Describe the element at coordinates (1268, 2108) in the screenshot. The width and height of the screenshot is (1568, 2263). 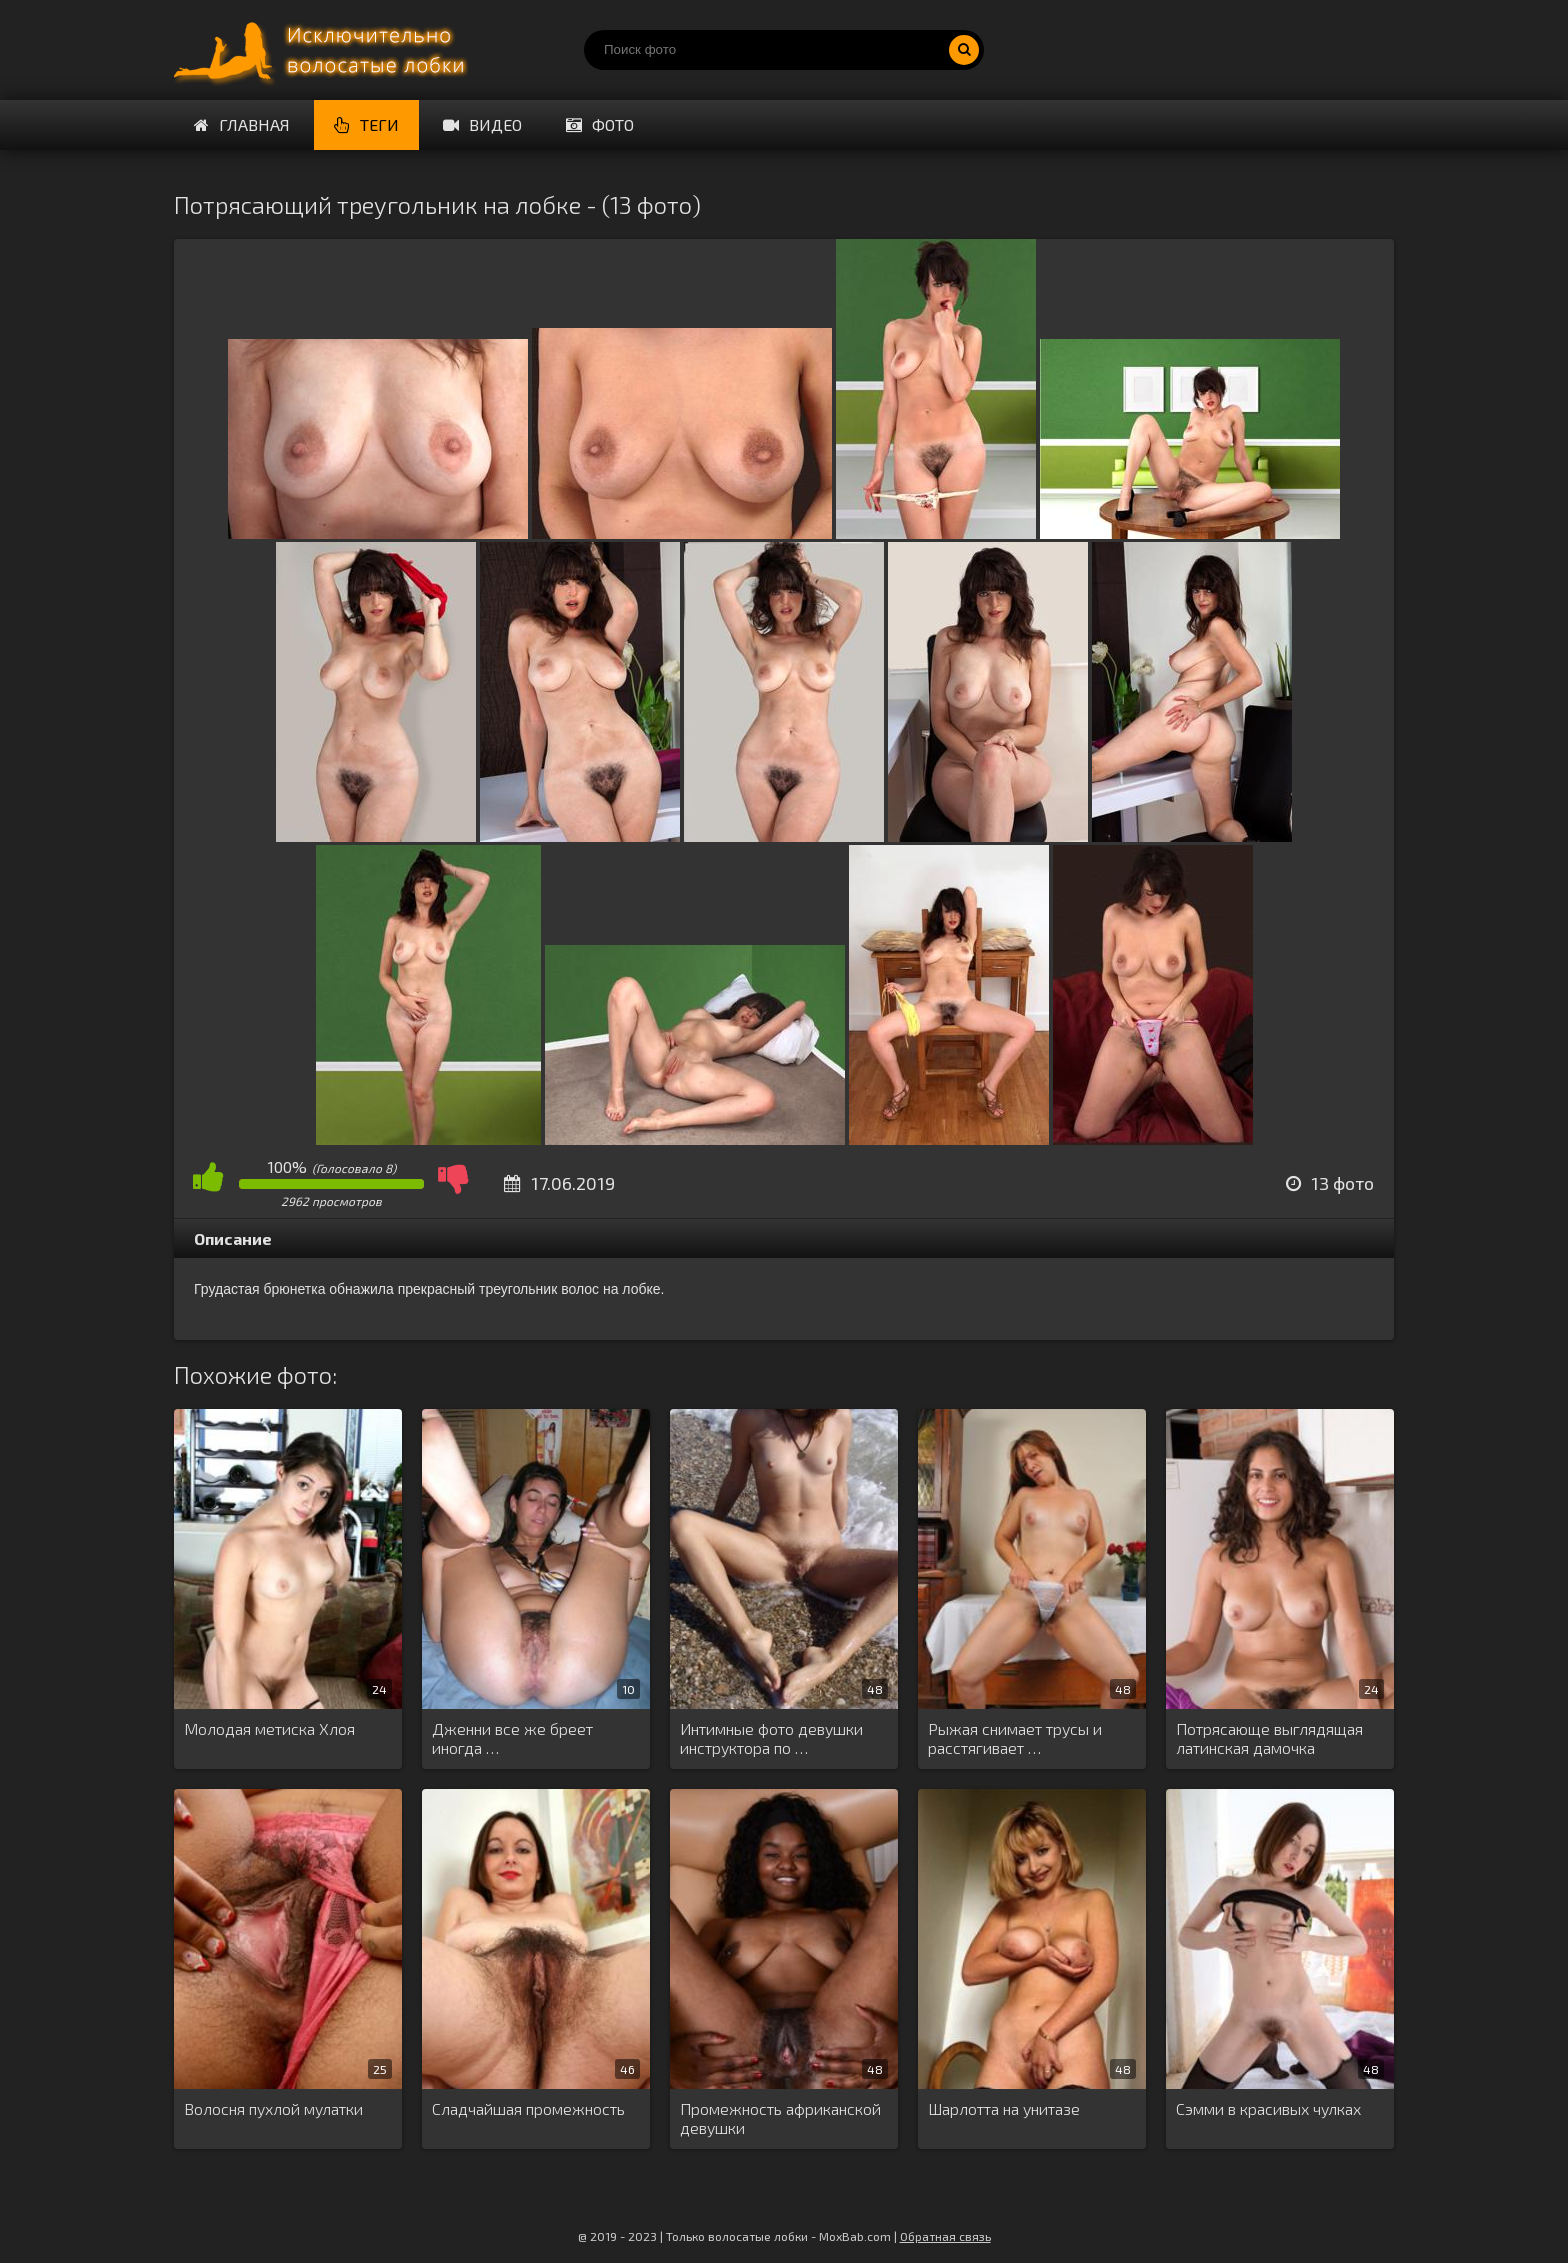
I see `Сэмми в красивых чулках` at that location.